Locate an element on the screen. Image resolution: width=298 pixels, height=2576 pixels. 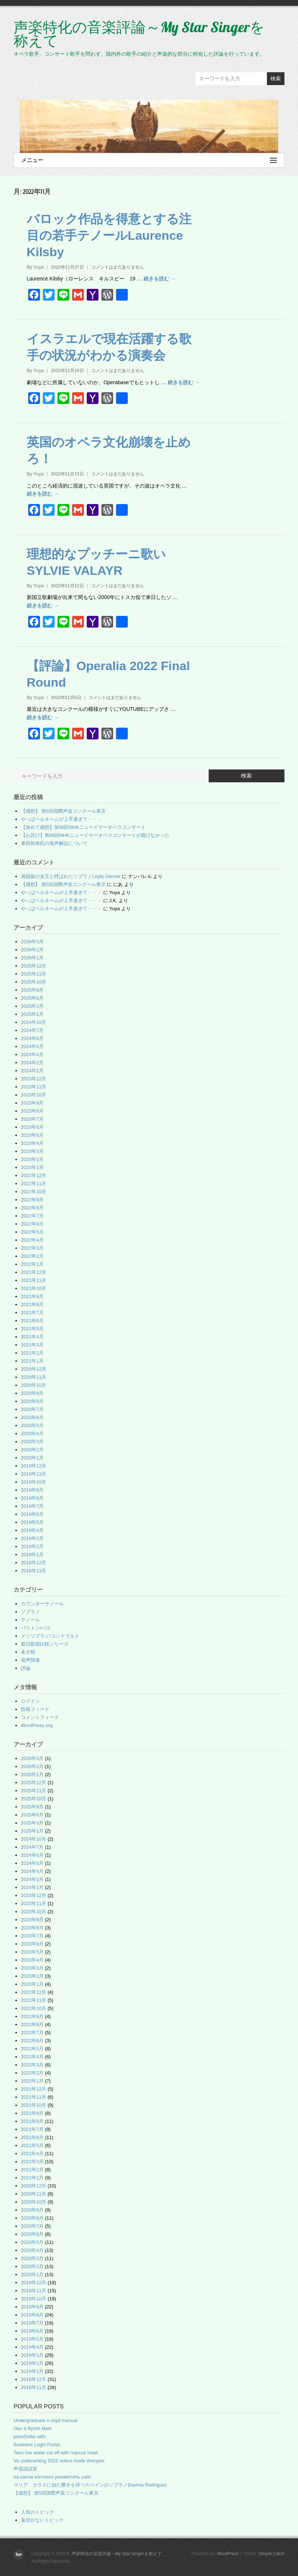
2021年1月 is located at coordinates (32, 1361).